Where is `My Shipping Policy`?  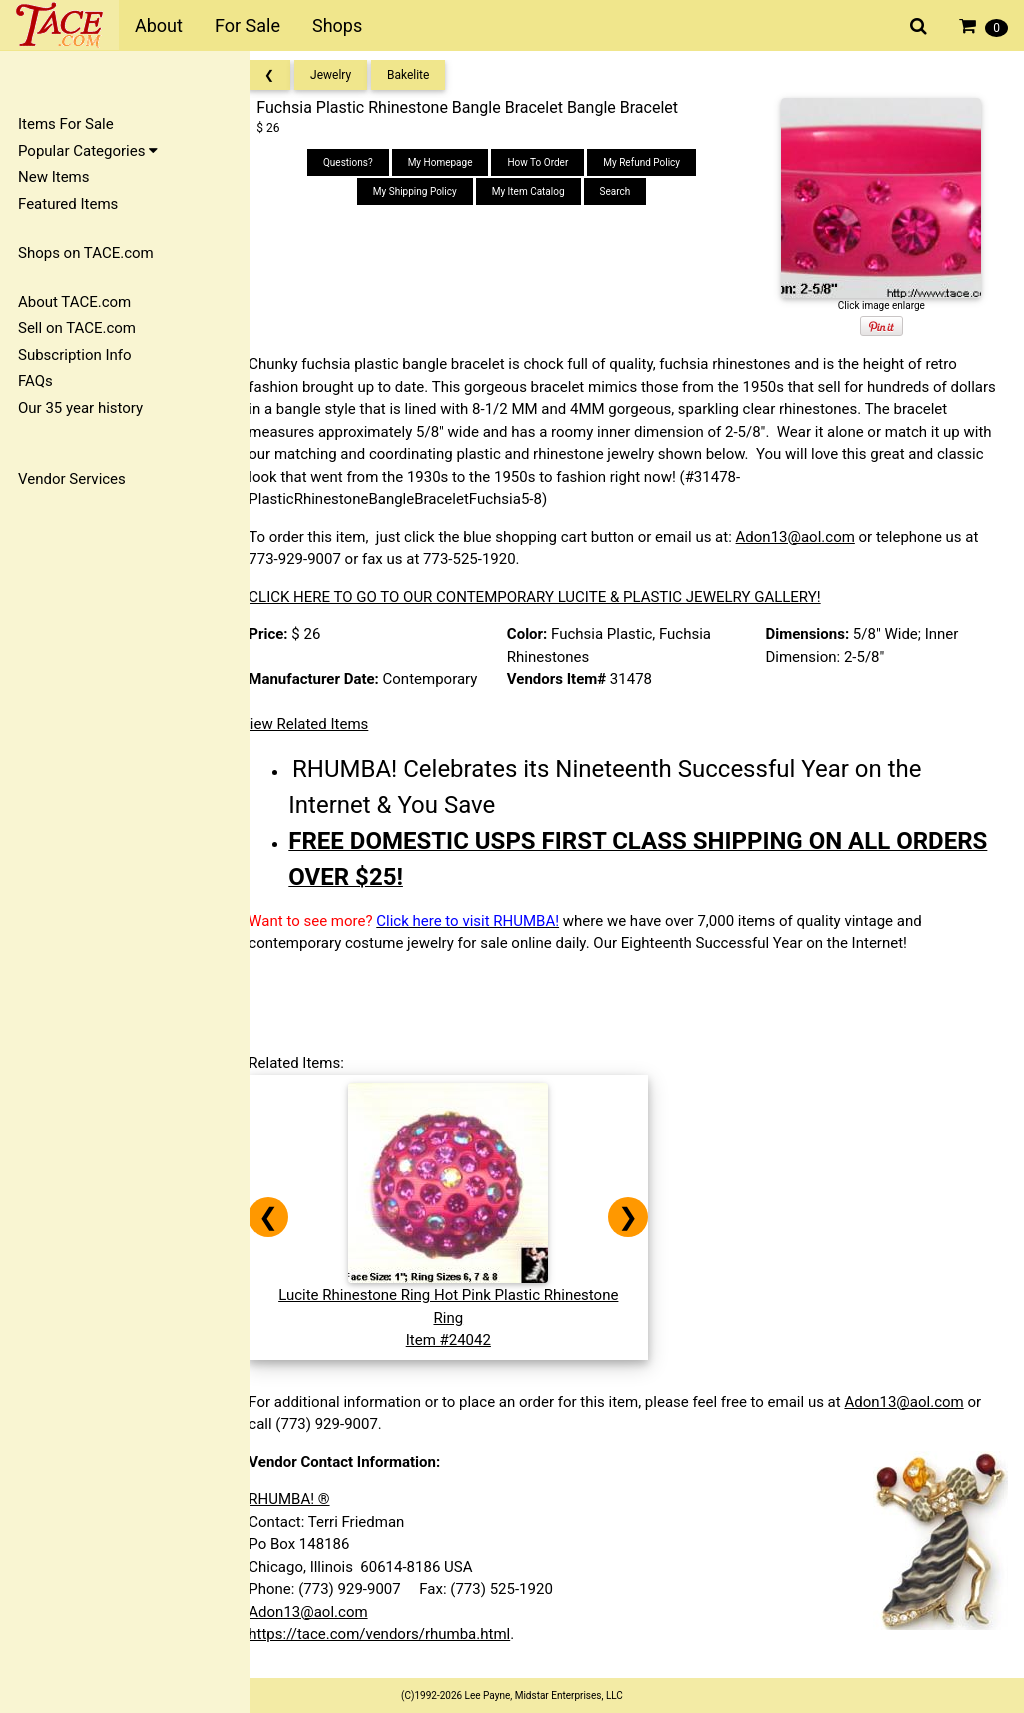
My Shipping Policy is located at coordinates (427, 191).